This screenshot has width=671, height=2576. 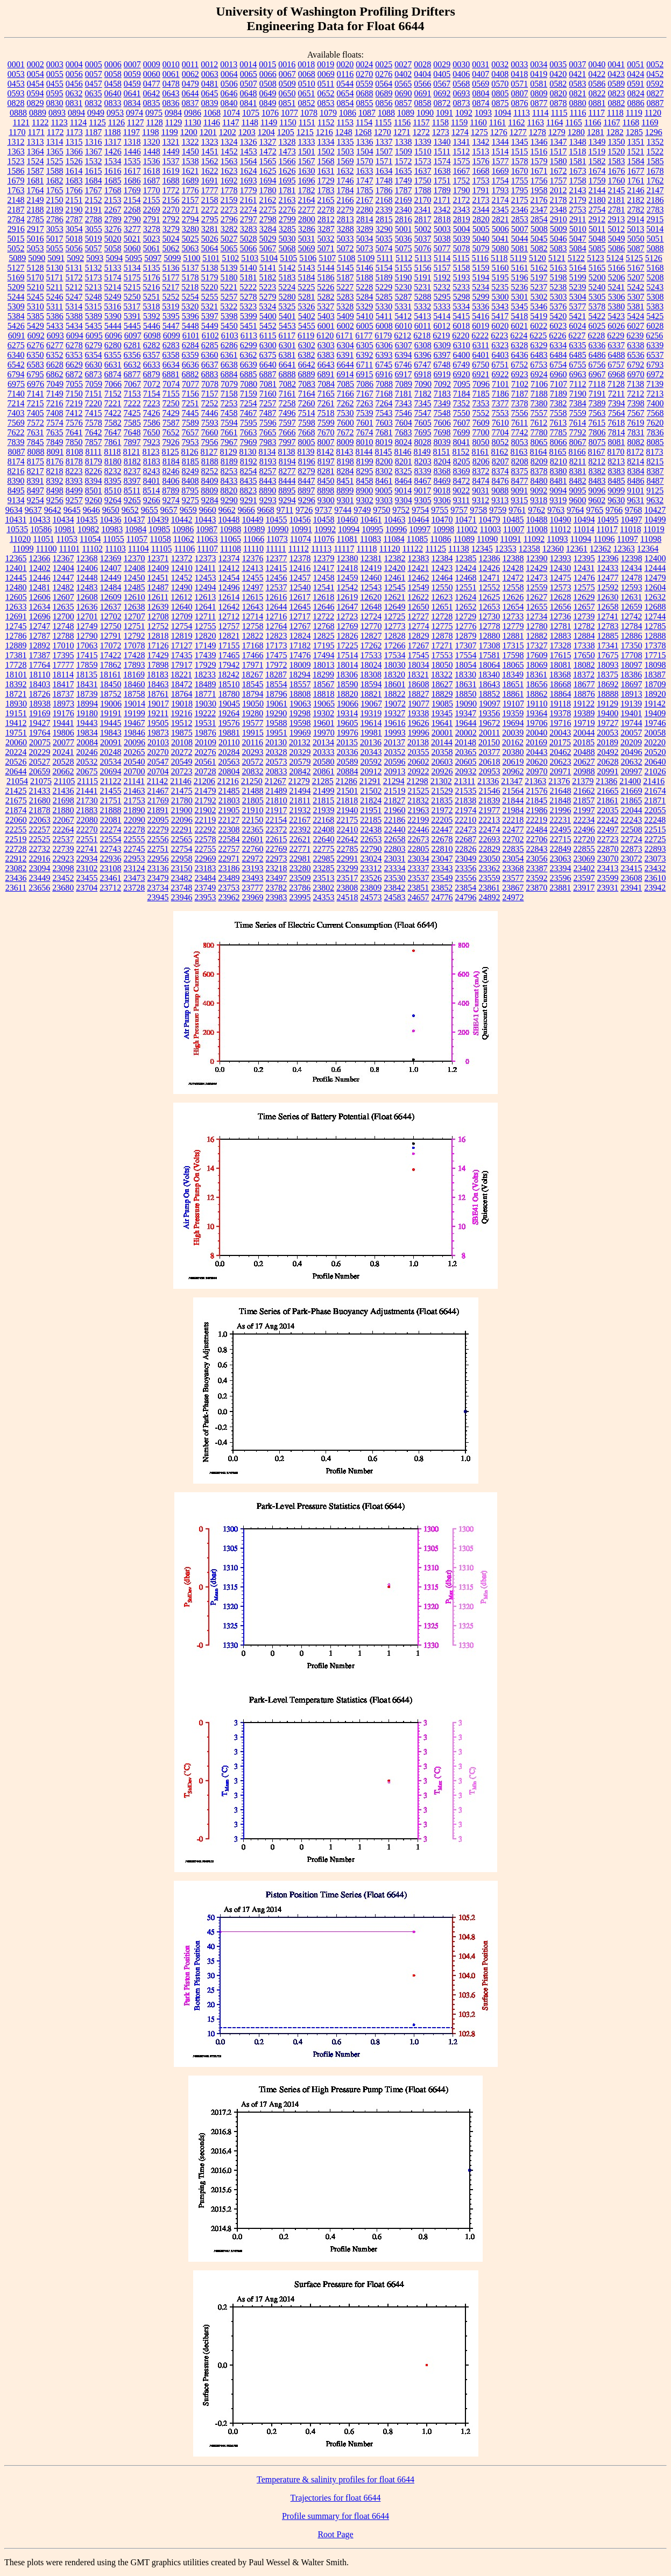 What do you see at coordinates (597, 393) in the screenshot?
I see `7191` at bounding box center [597, 393].